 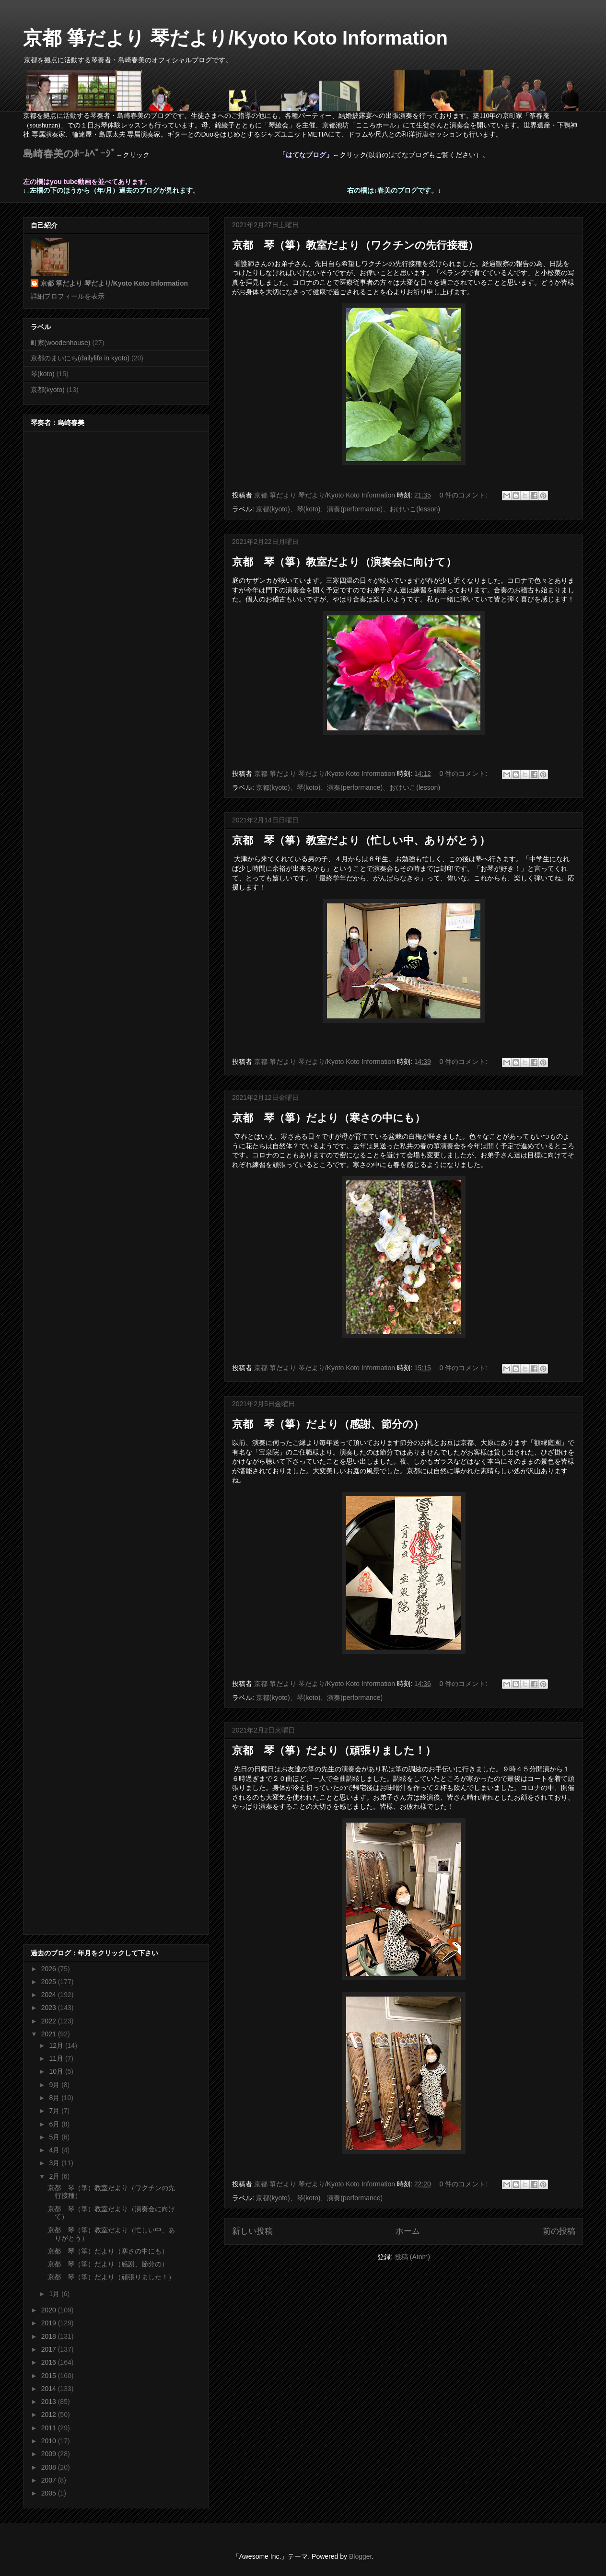 I want to click on 2025, so click(x=49, y=1982).